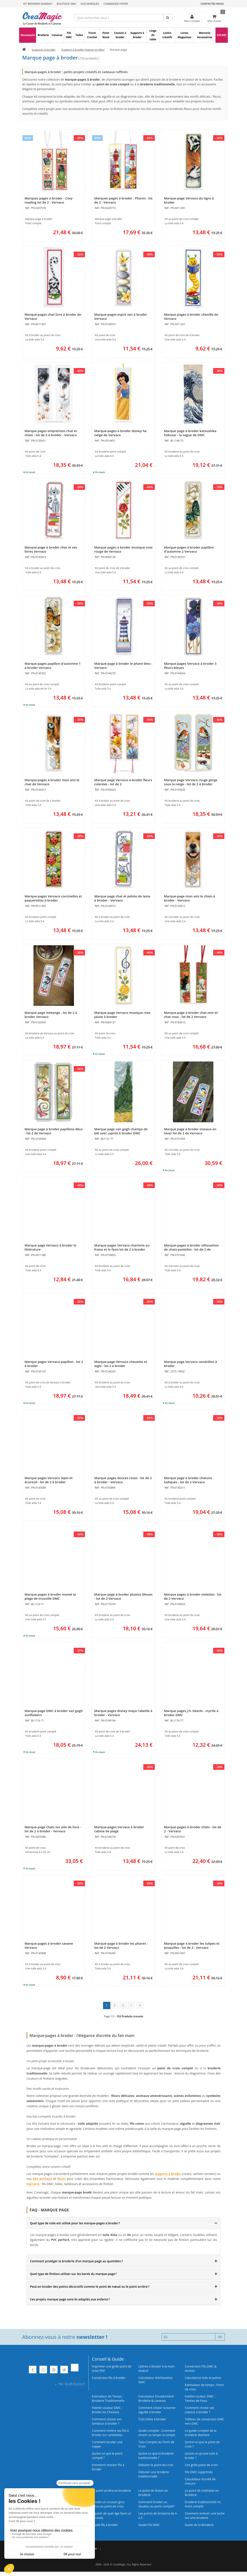 The image size is (247, 2576). Describe the element at coordinates (120, 35) in the screenshot. I see `Coussin à broder` at that location.